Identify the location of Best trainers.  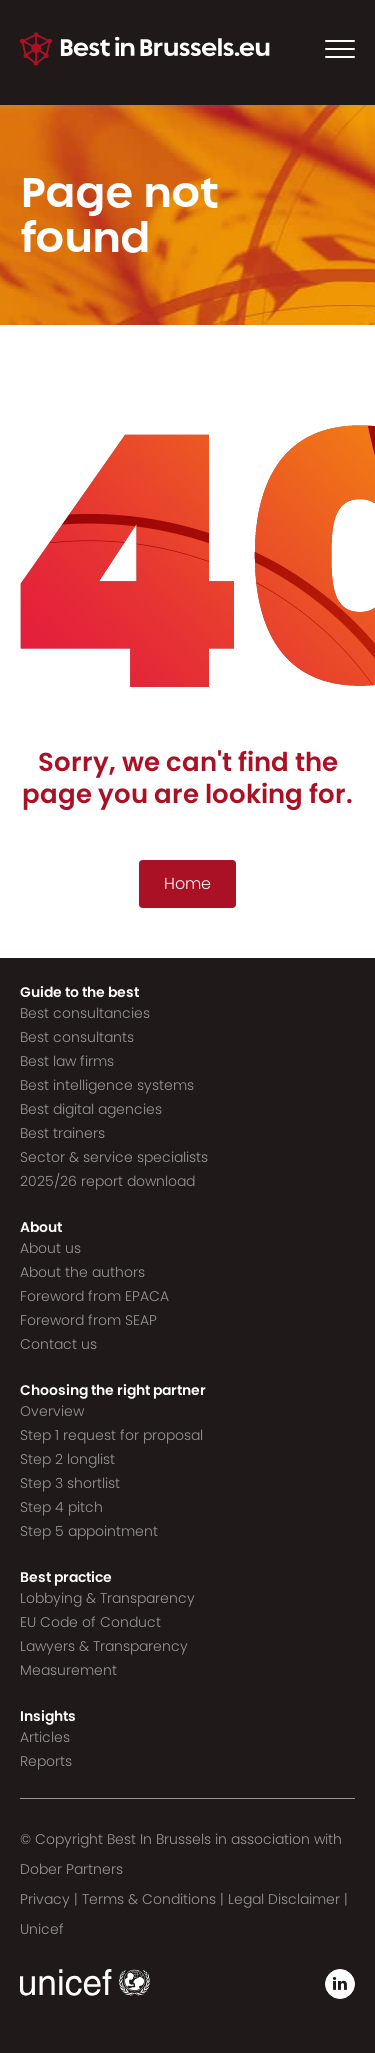
(62, 1133).